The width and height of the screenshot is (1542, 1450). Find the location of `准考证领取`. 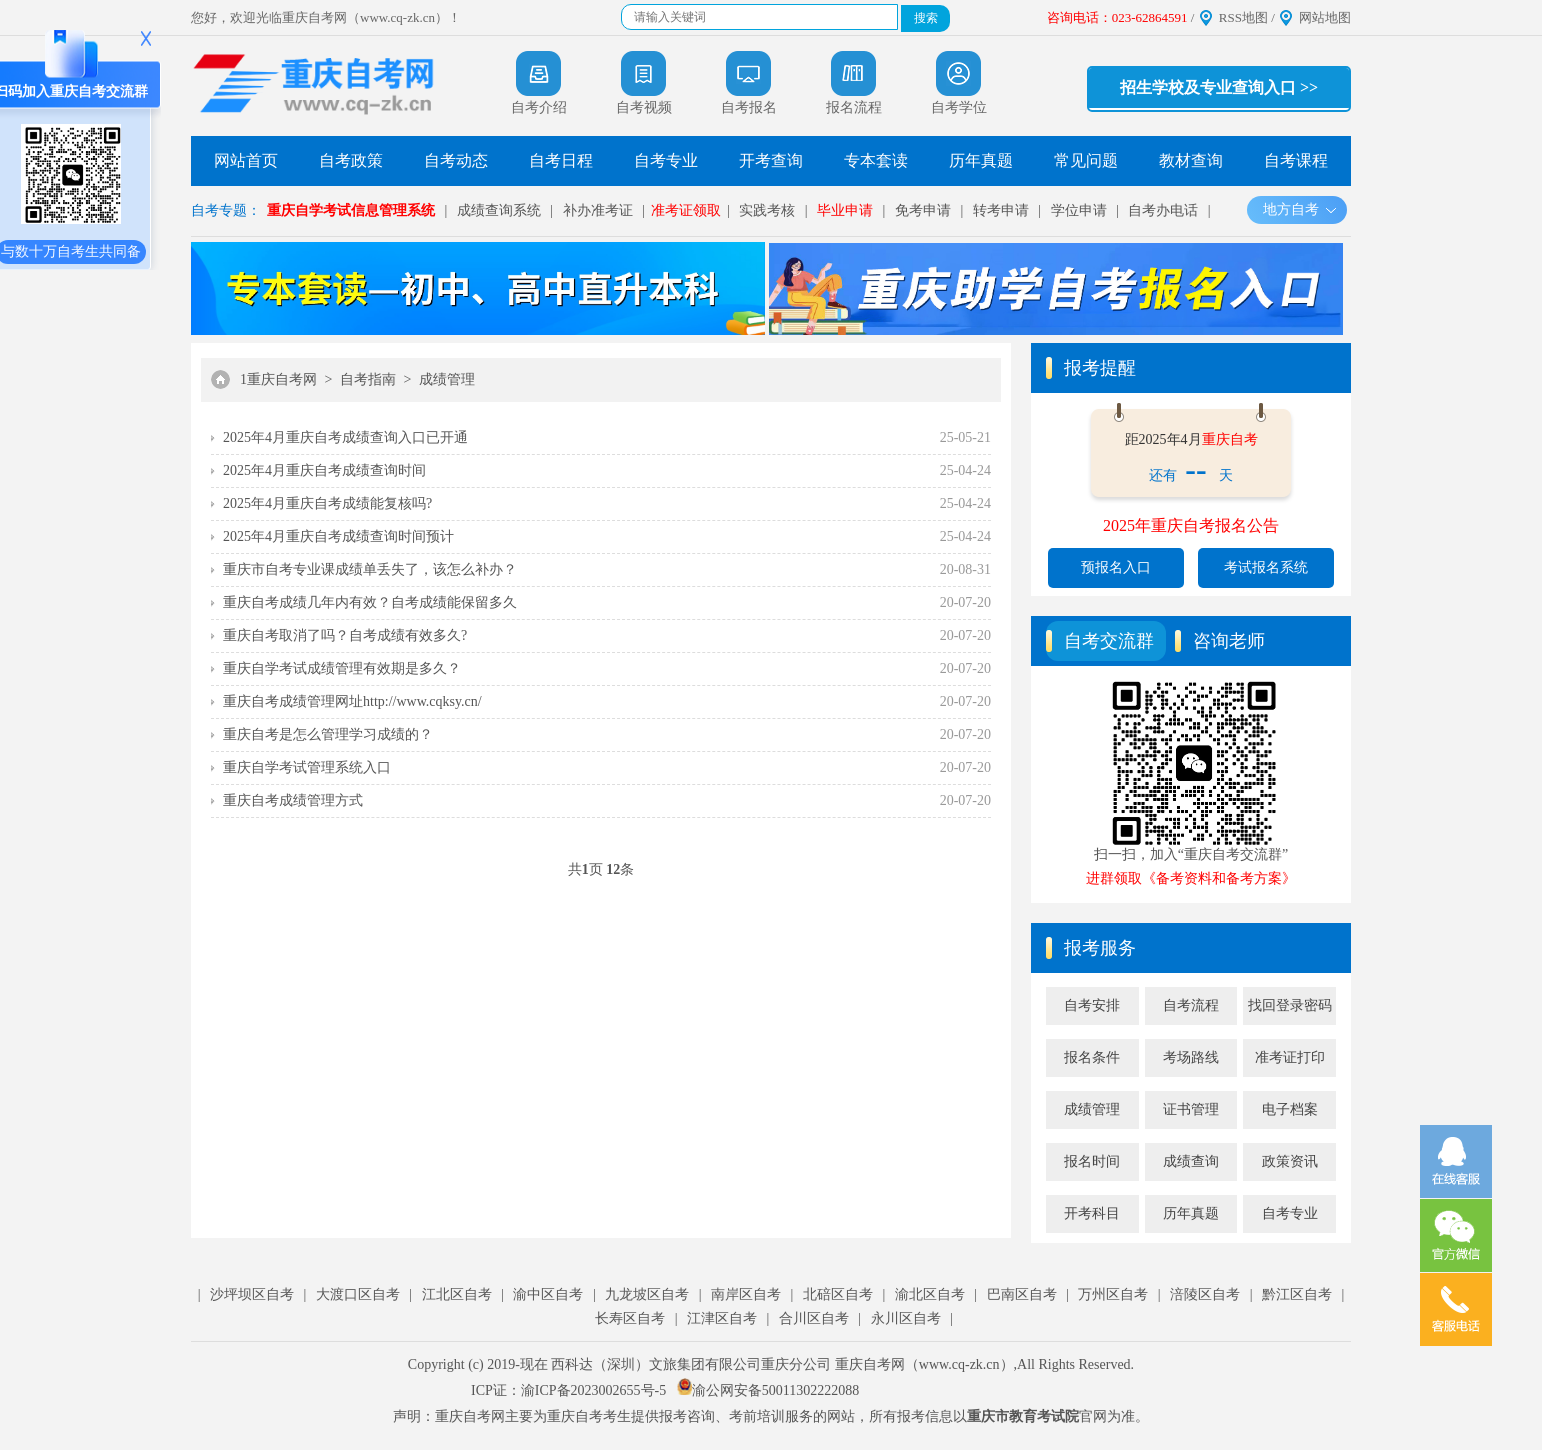

准考证领取 is located at coordinates (686, 210).